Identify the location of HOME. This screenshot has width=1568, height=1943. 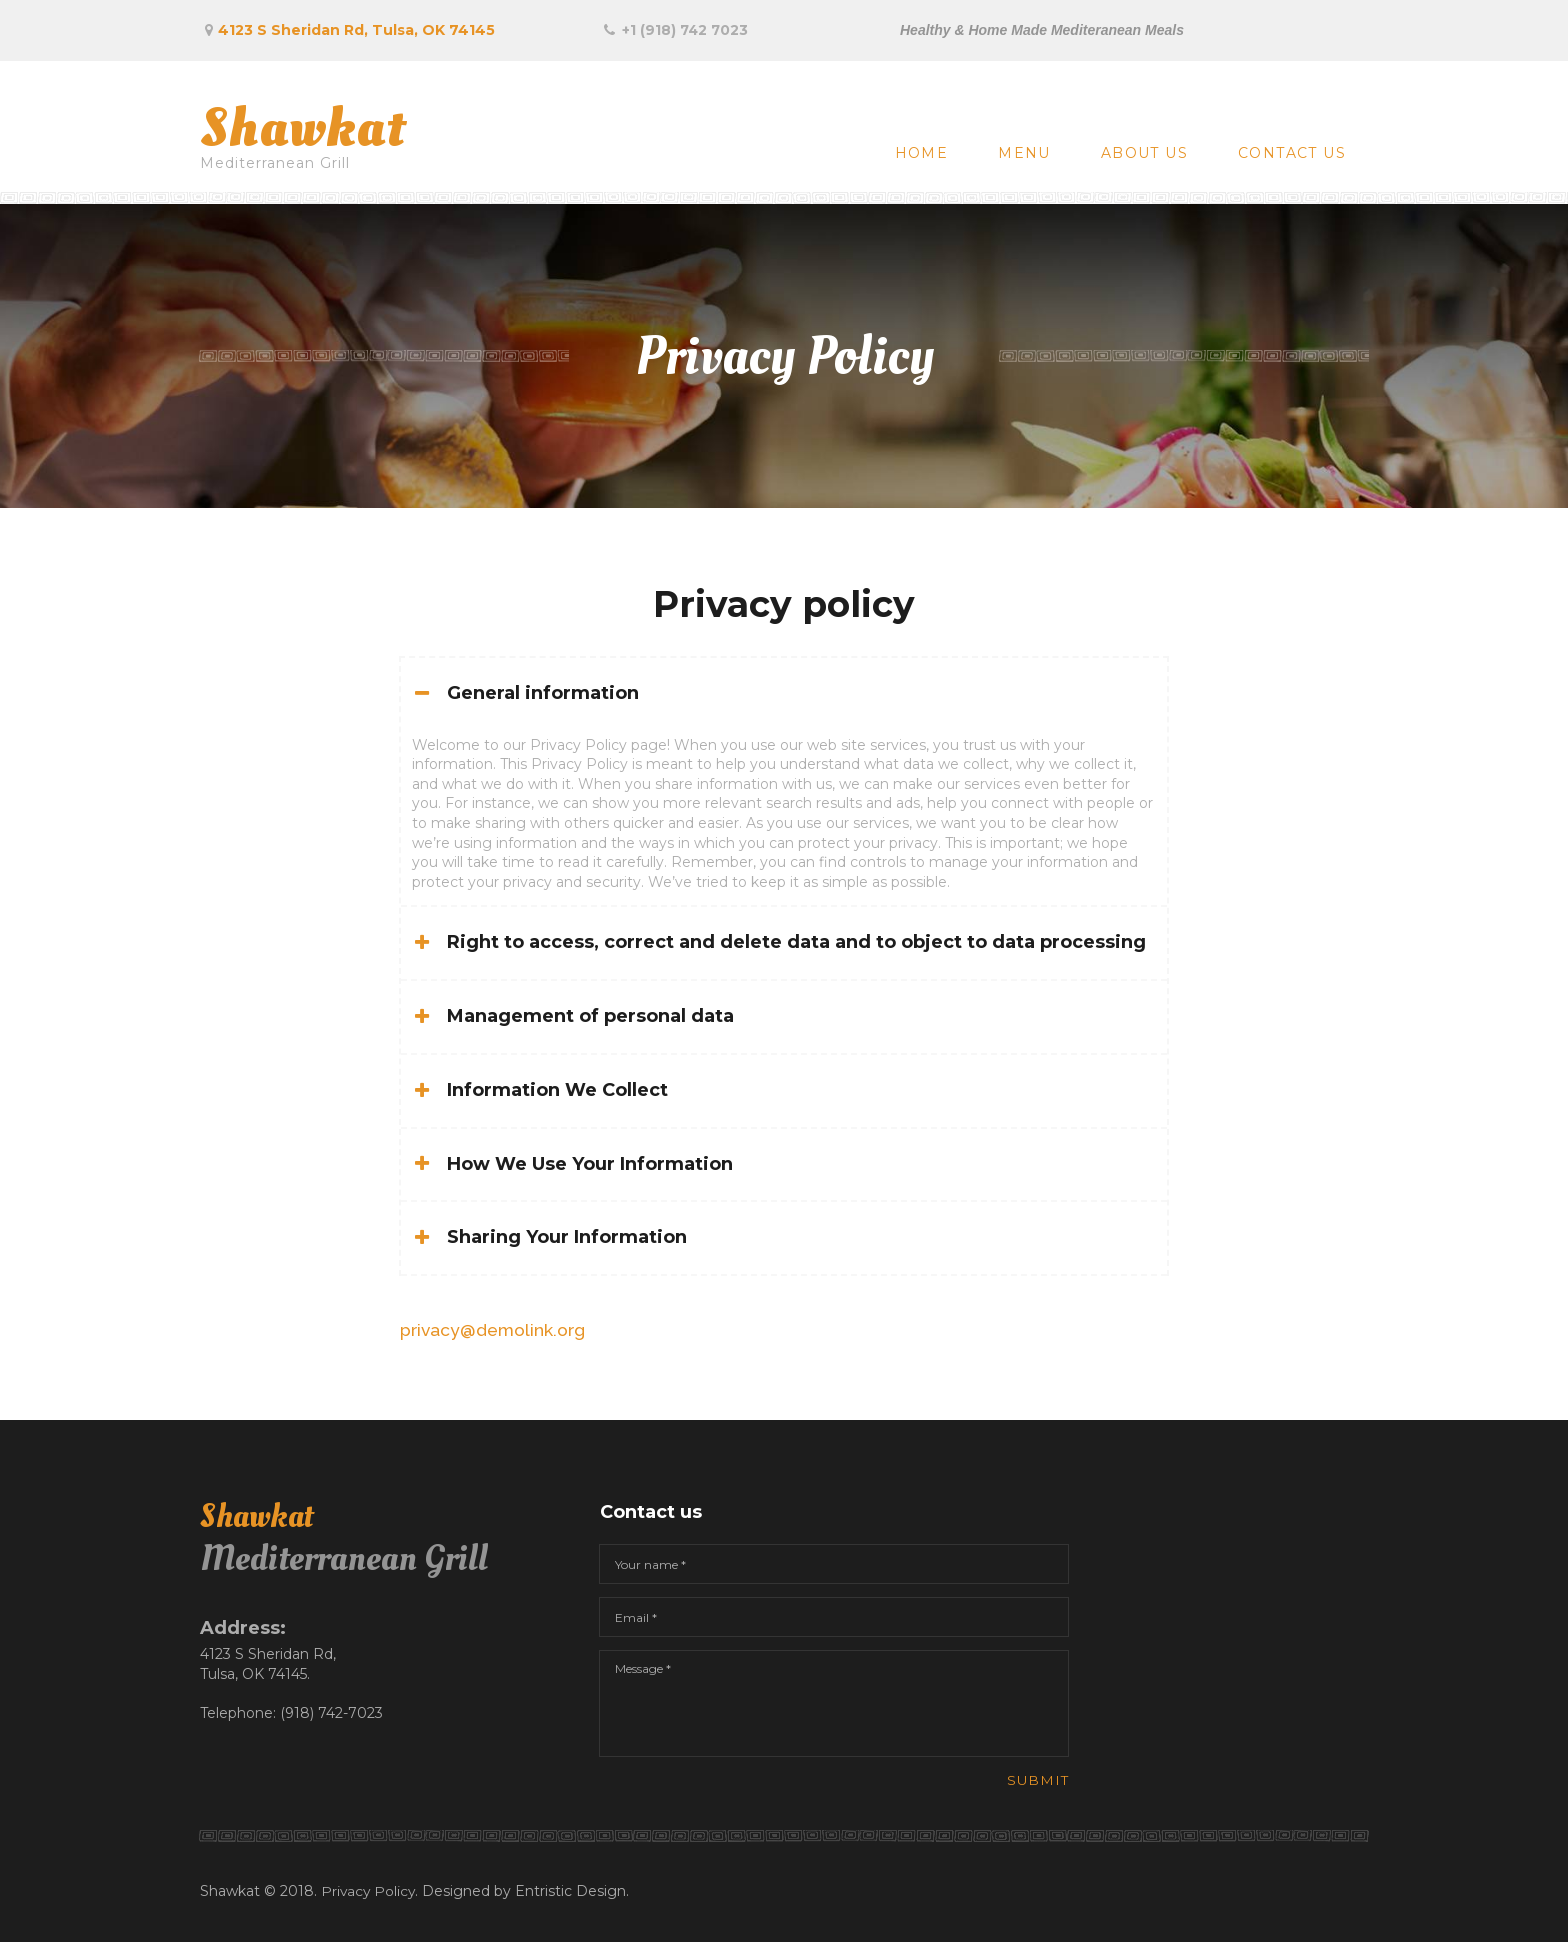
(922, 153).